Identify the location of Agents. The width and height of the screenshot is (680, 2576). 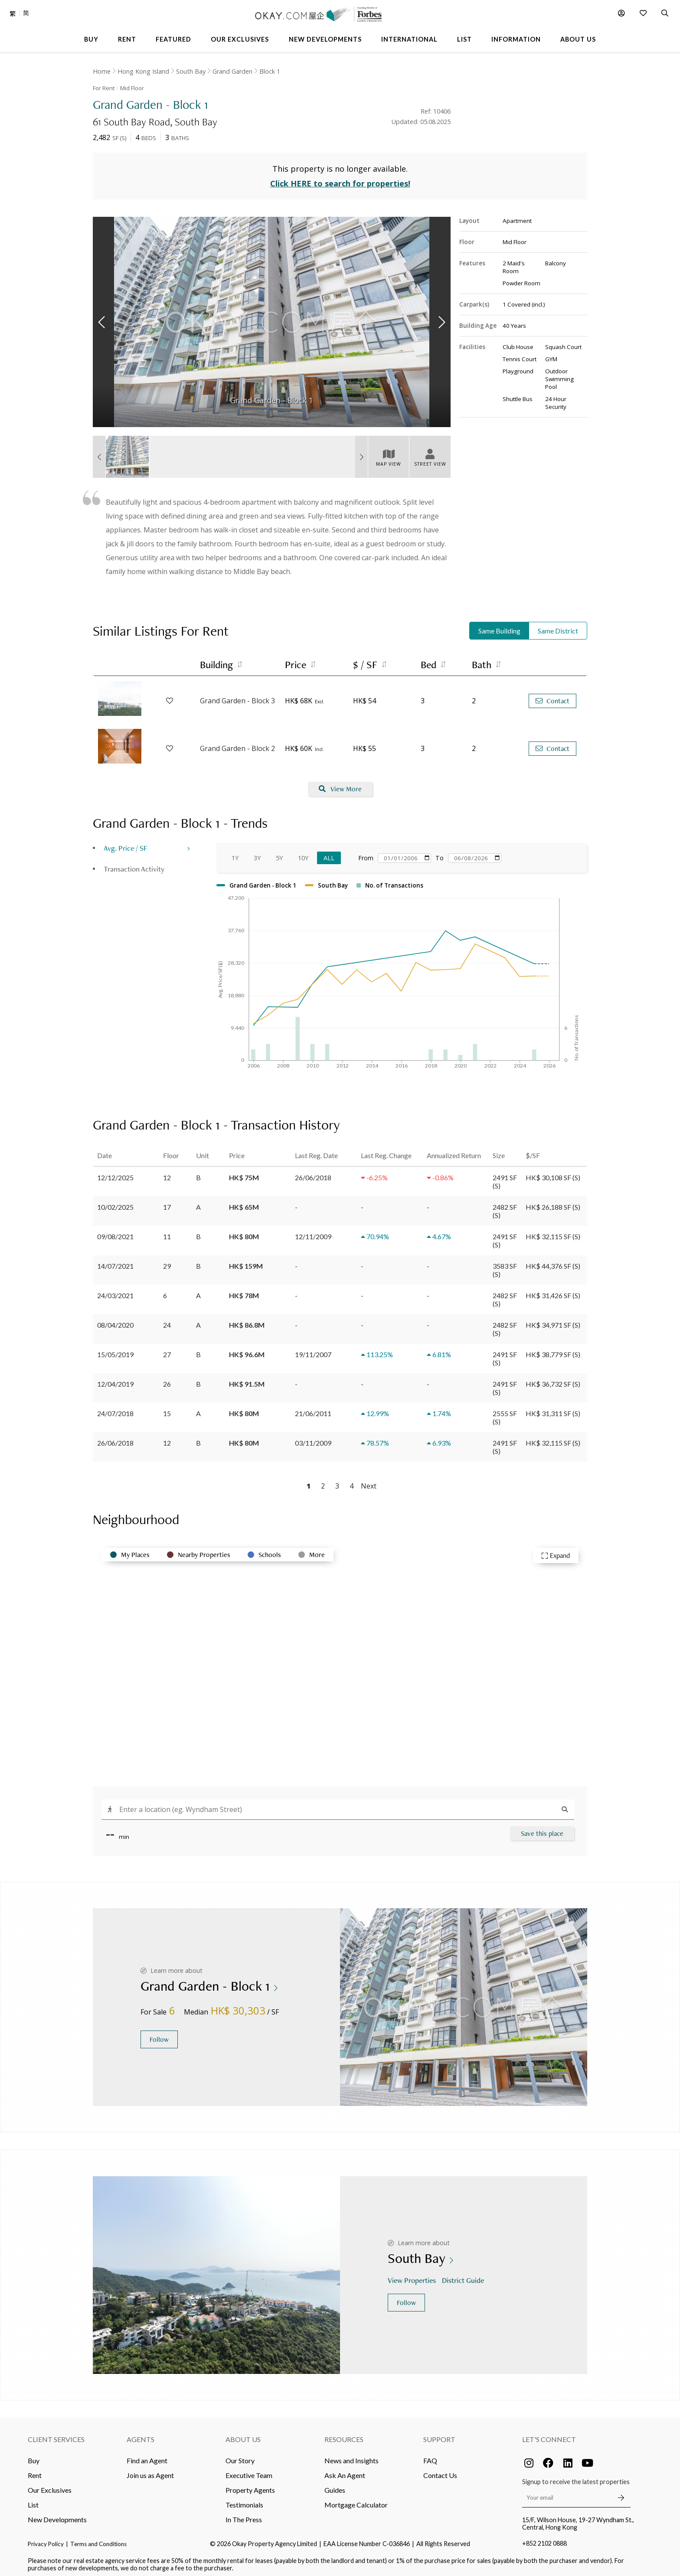
(140, 2435).